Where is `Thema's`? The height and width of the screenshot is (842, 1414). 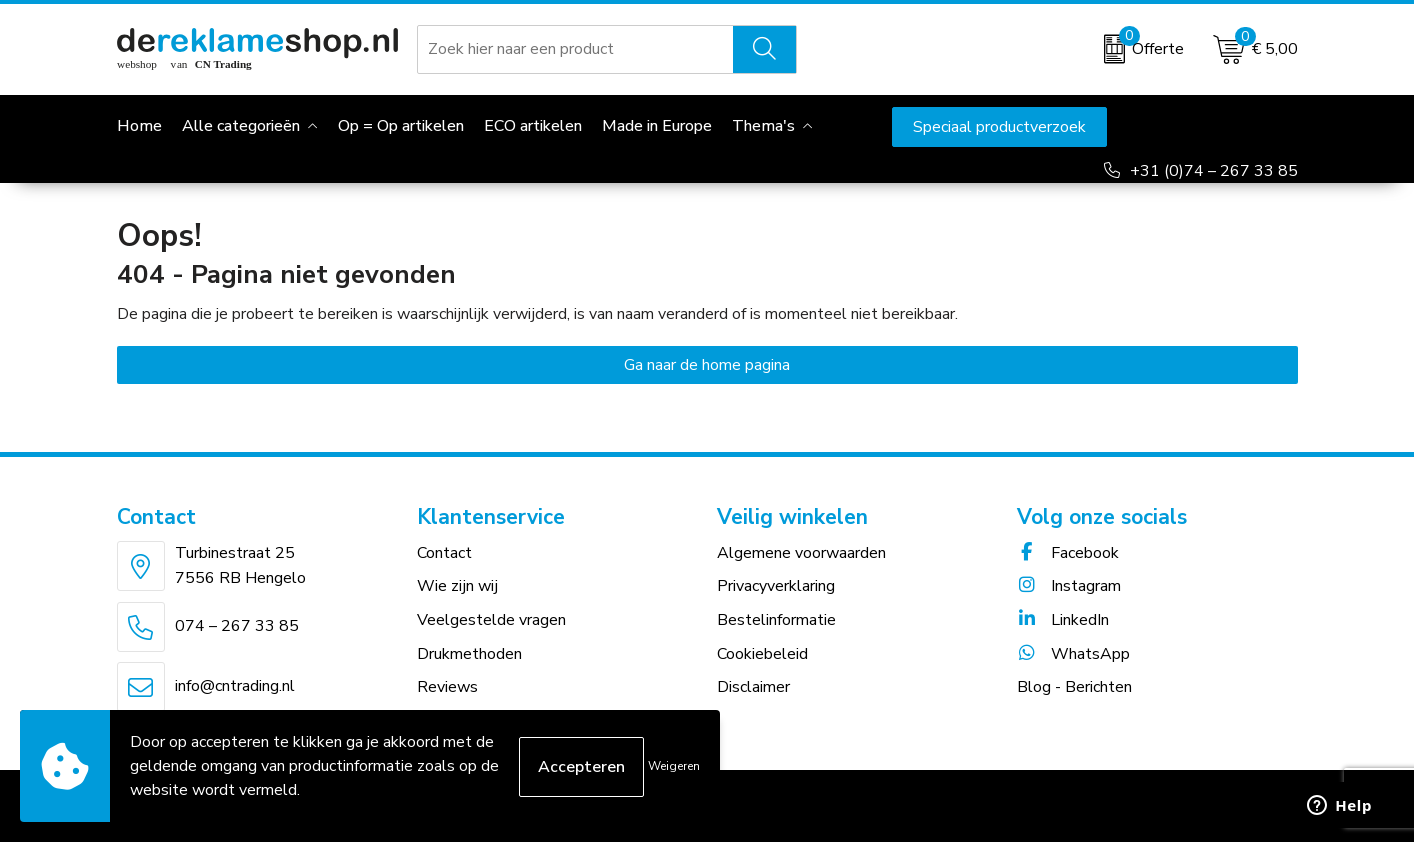
Thema's is located at coordinates (763, 126).